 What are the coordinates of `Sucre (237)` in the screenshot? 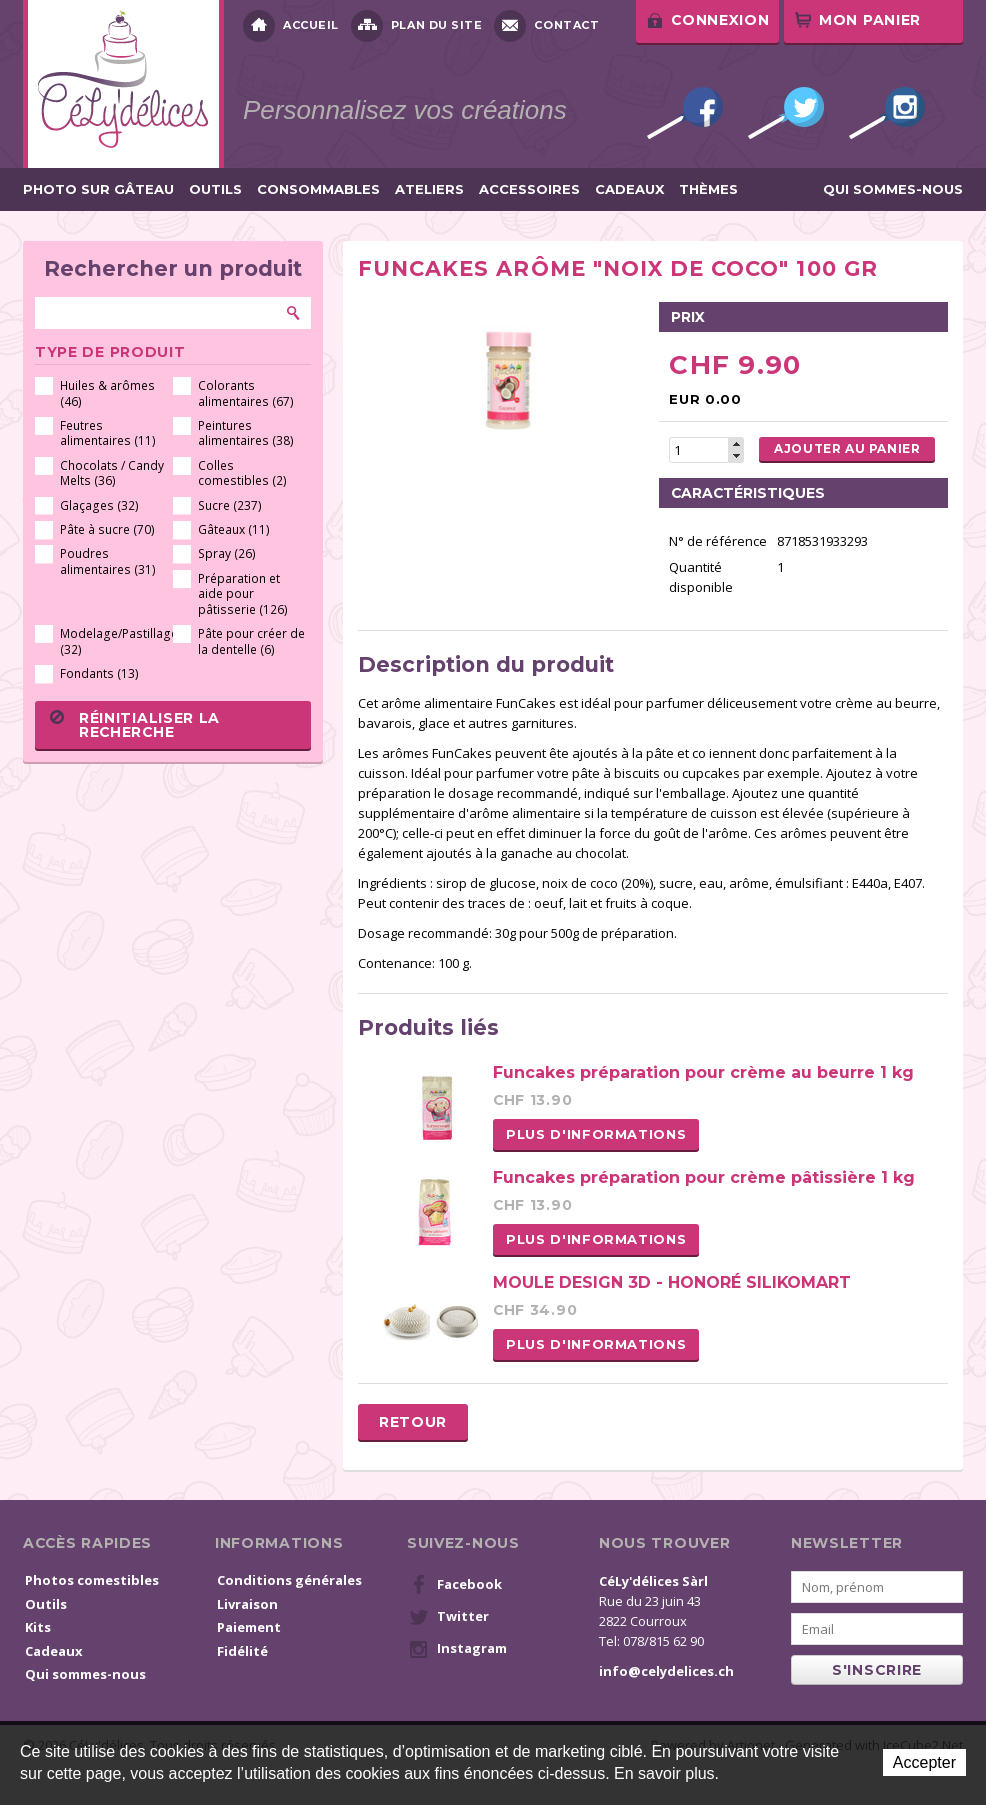 It's located at (230, 505).